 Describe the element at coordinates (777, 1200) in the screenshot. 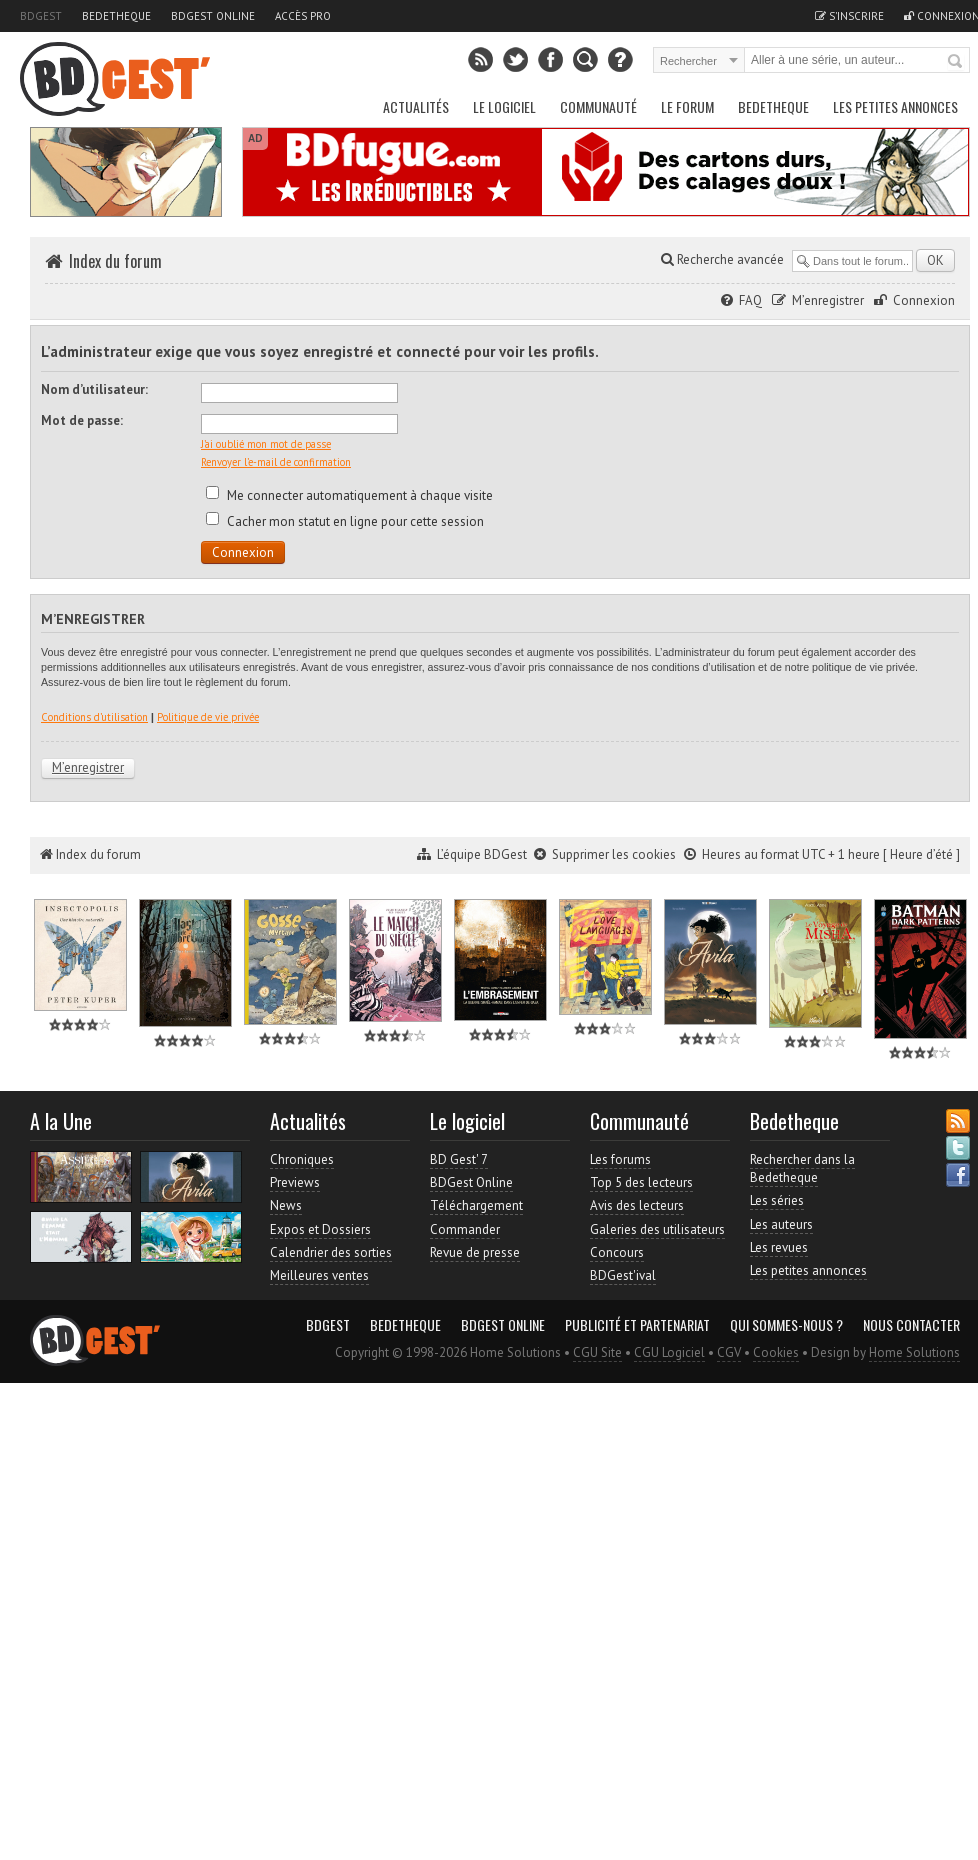

I see `Les séries` at that location.